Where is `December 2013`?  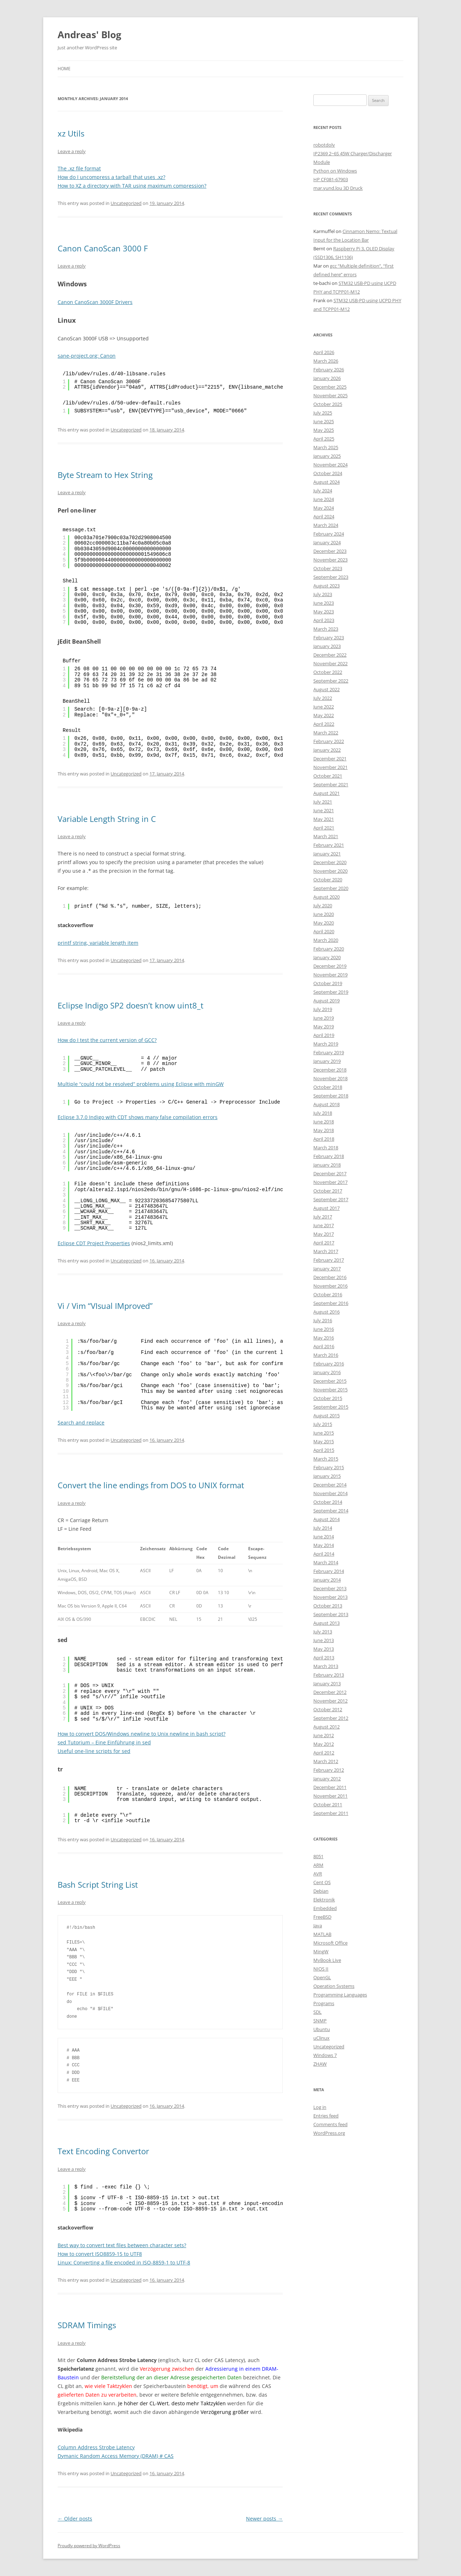 December 2013 is located at coordinates (329, 1588).